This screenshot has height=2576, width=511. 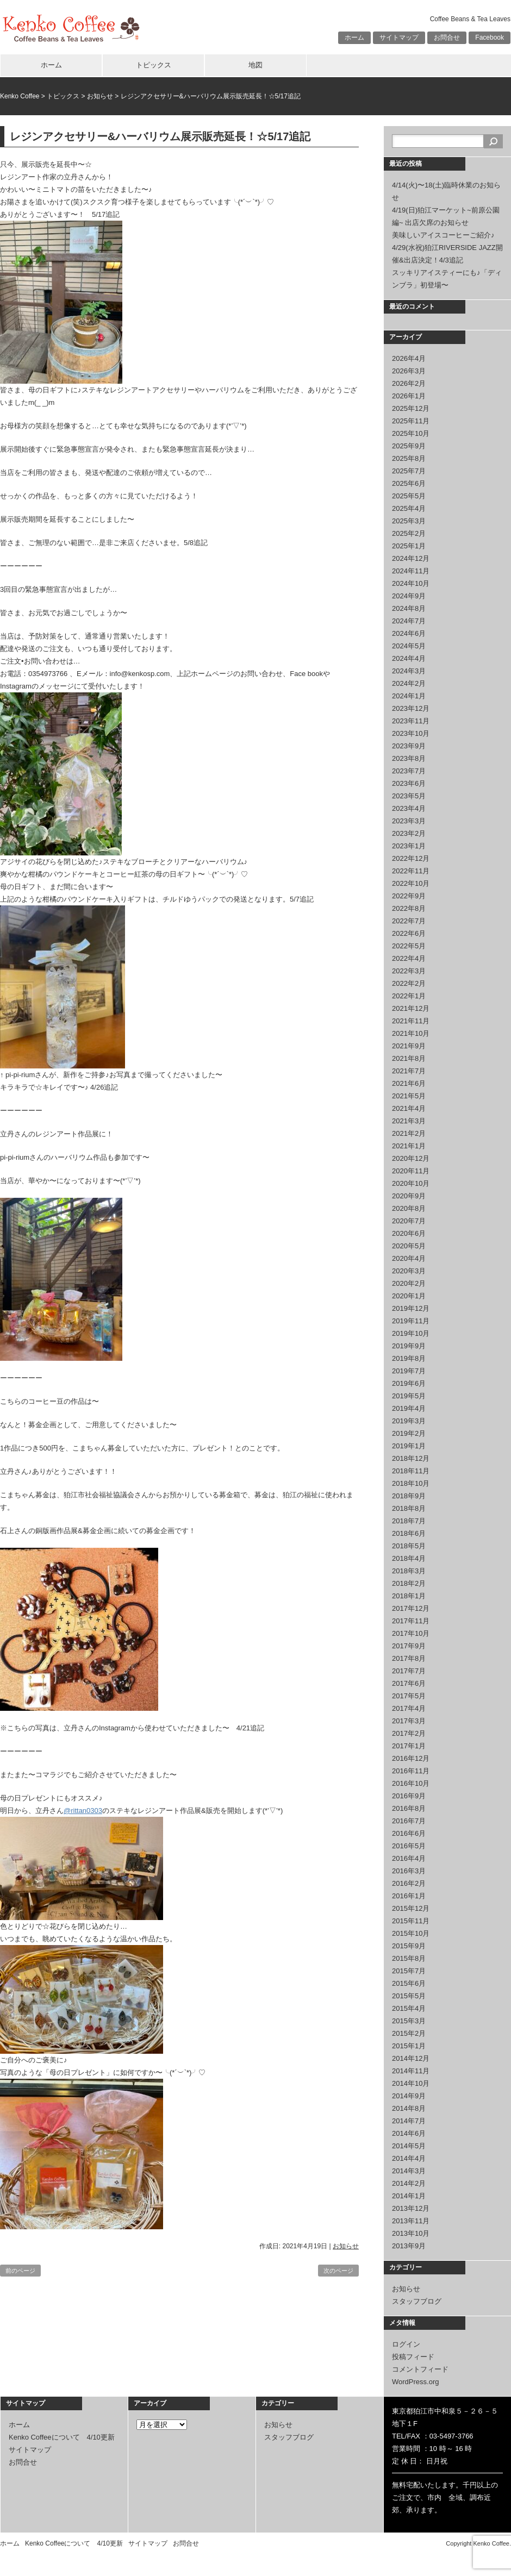 I want to click on 前のページ, so click(x=20, y=2270).